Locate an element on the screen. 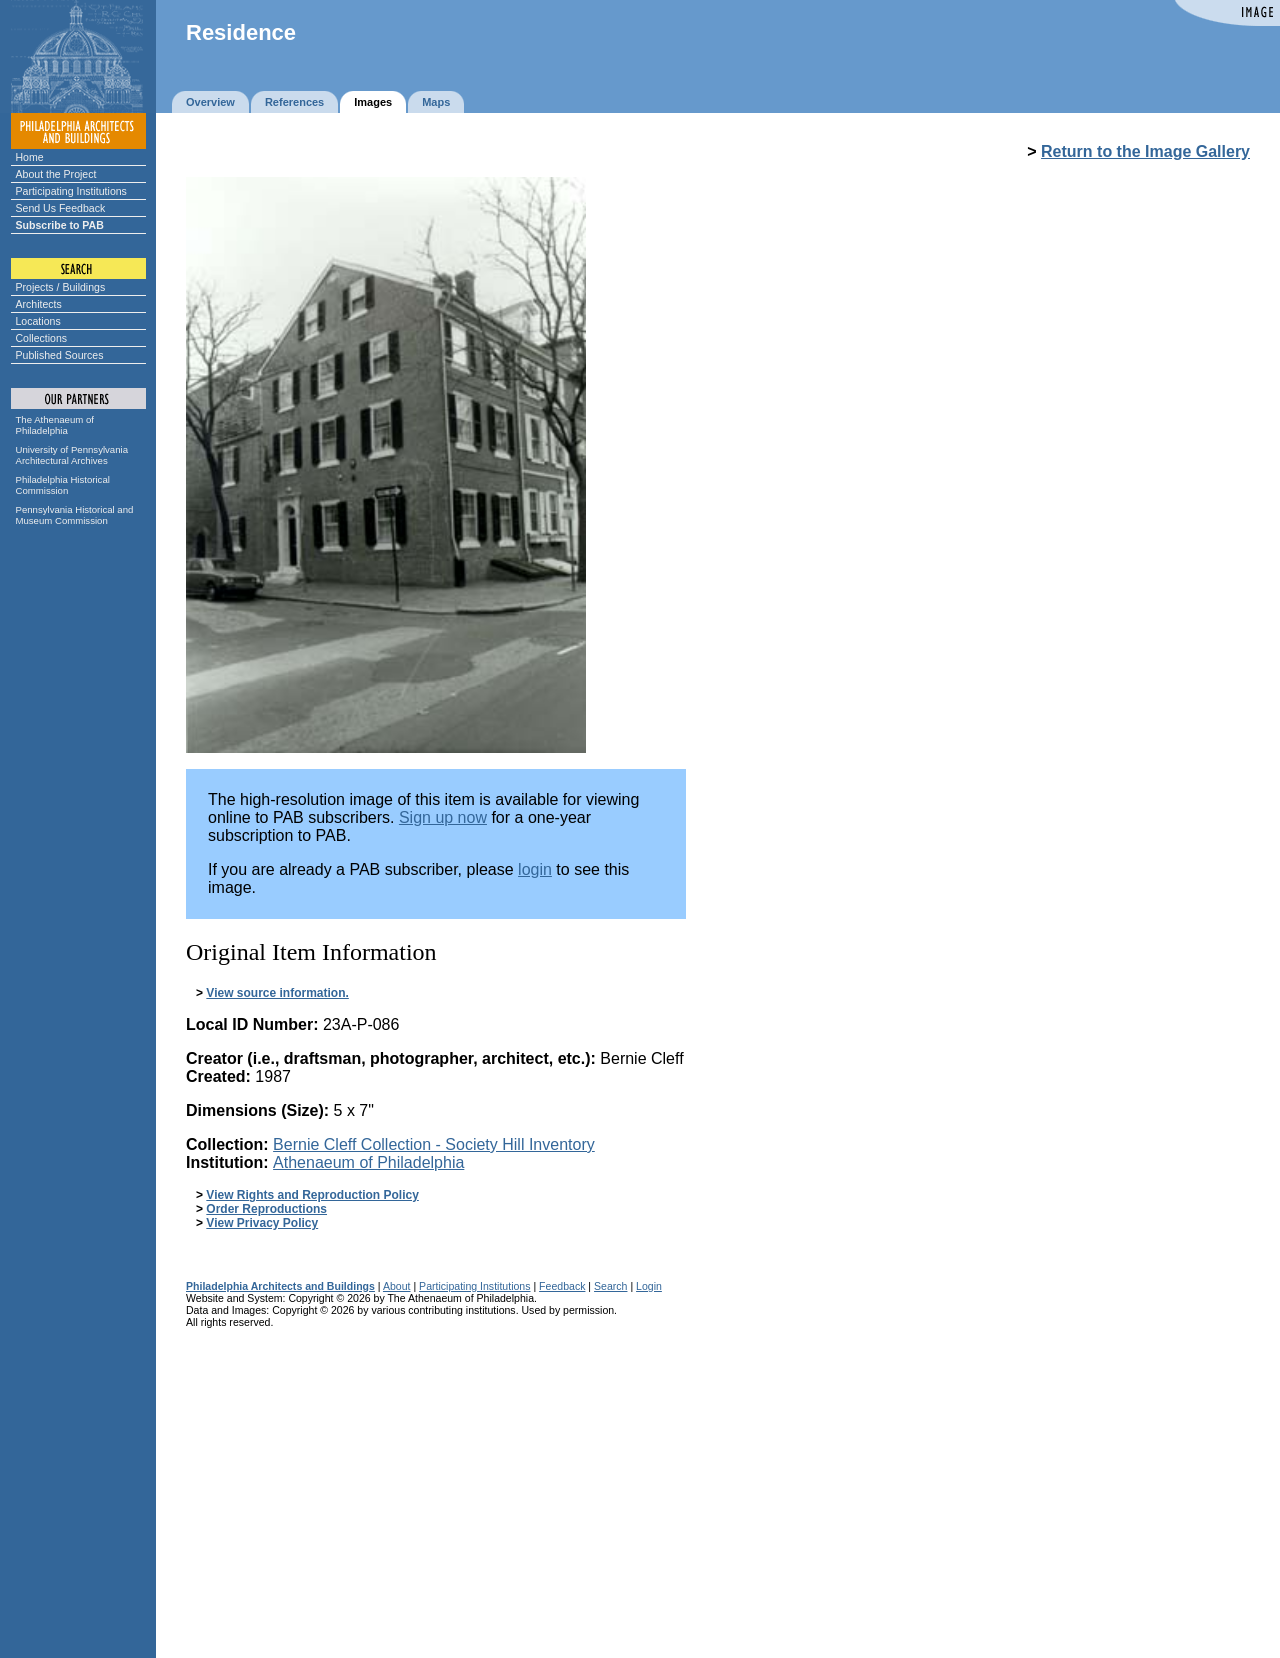  Philadelphia Historical Commission is located at coordinates (63, 485).